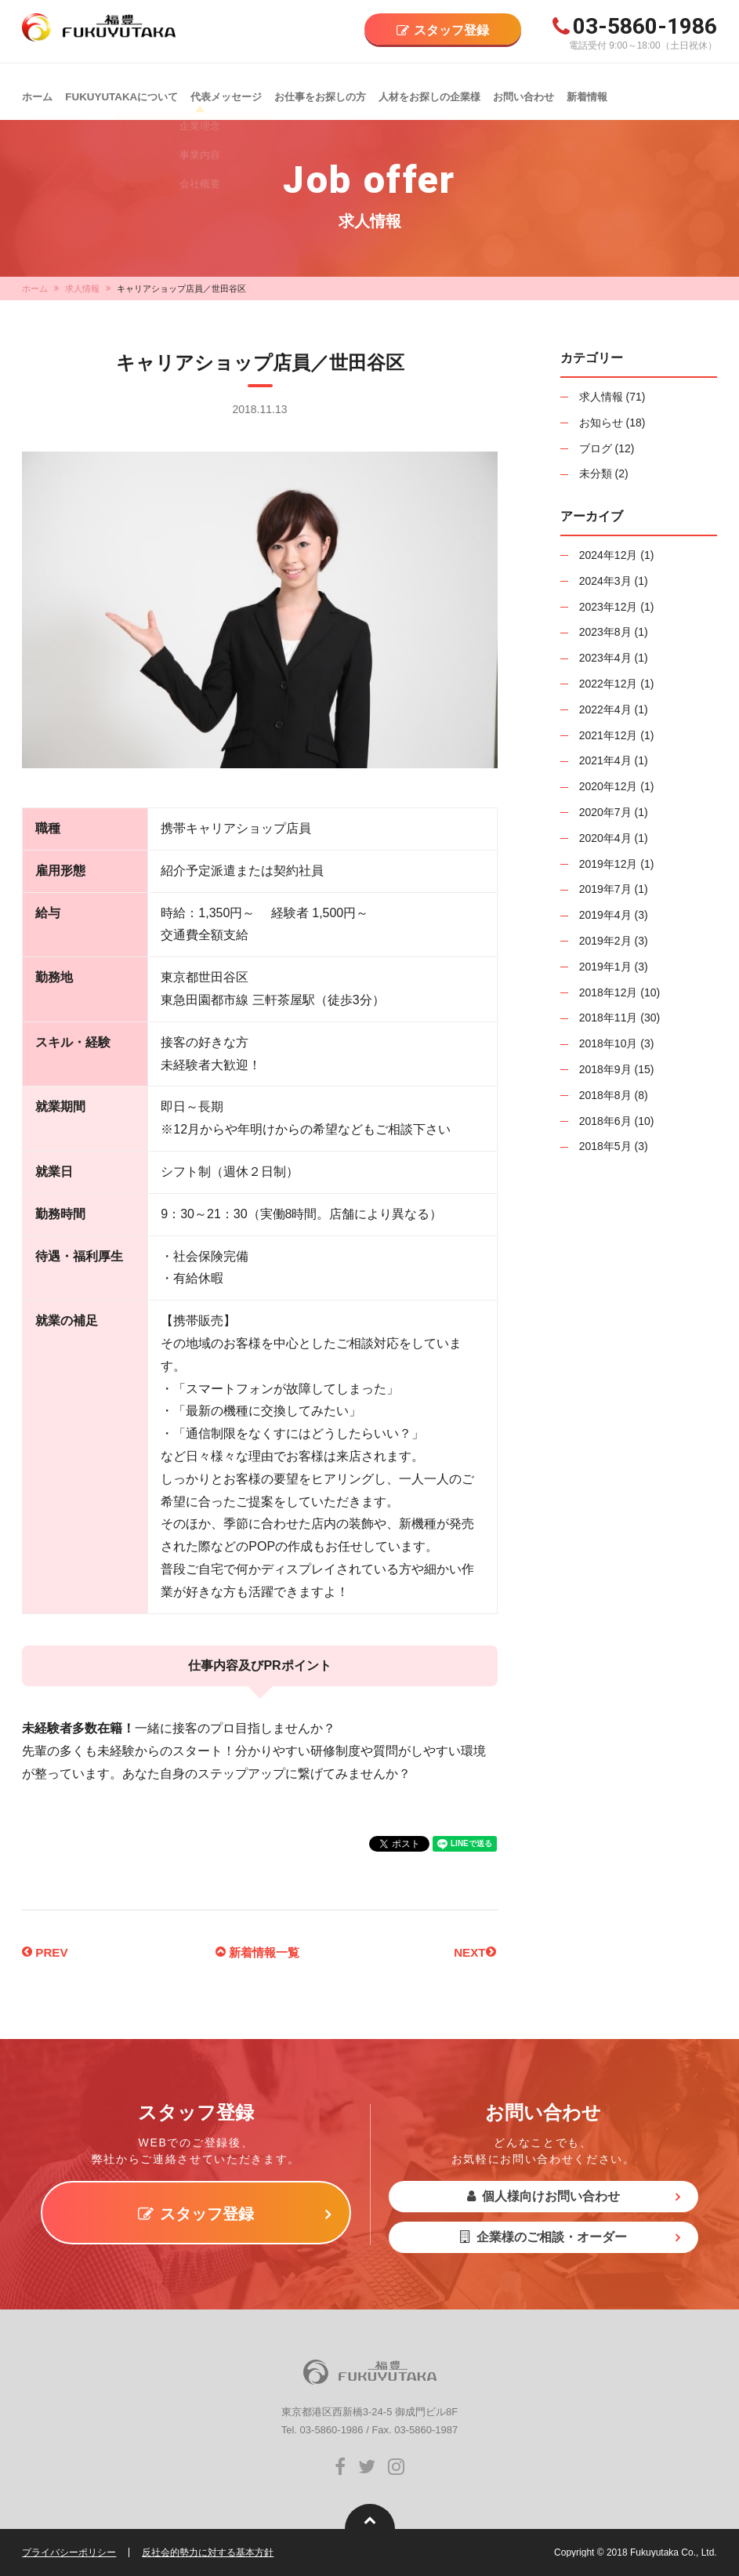 This screenshot has height=2576, width=739. I want to click on 2018年12月, so click(608, 992).